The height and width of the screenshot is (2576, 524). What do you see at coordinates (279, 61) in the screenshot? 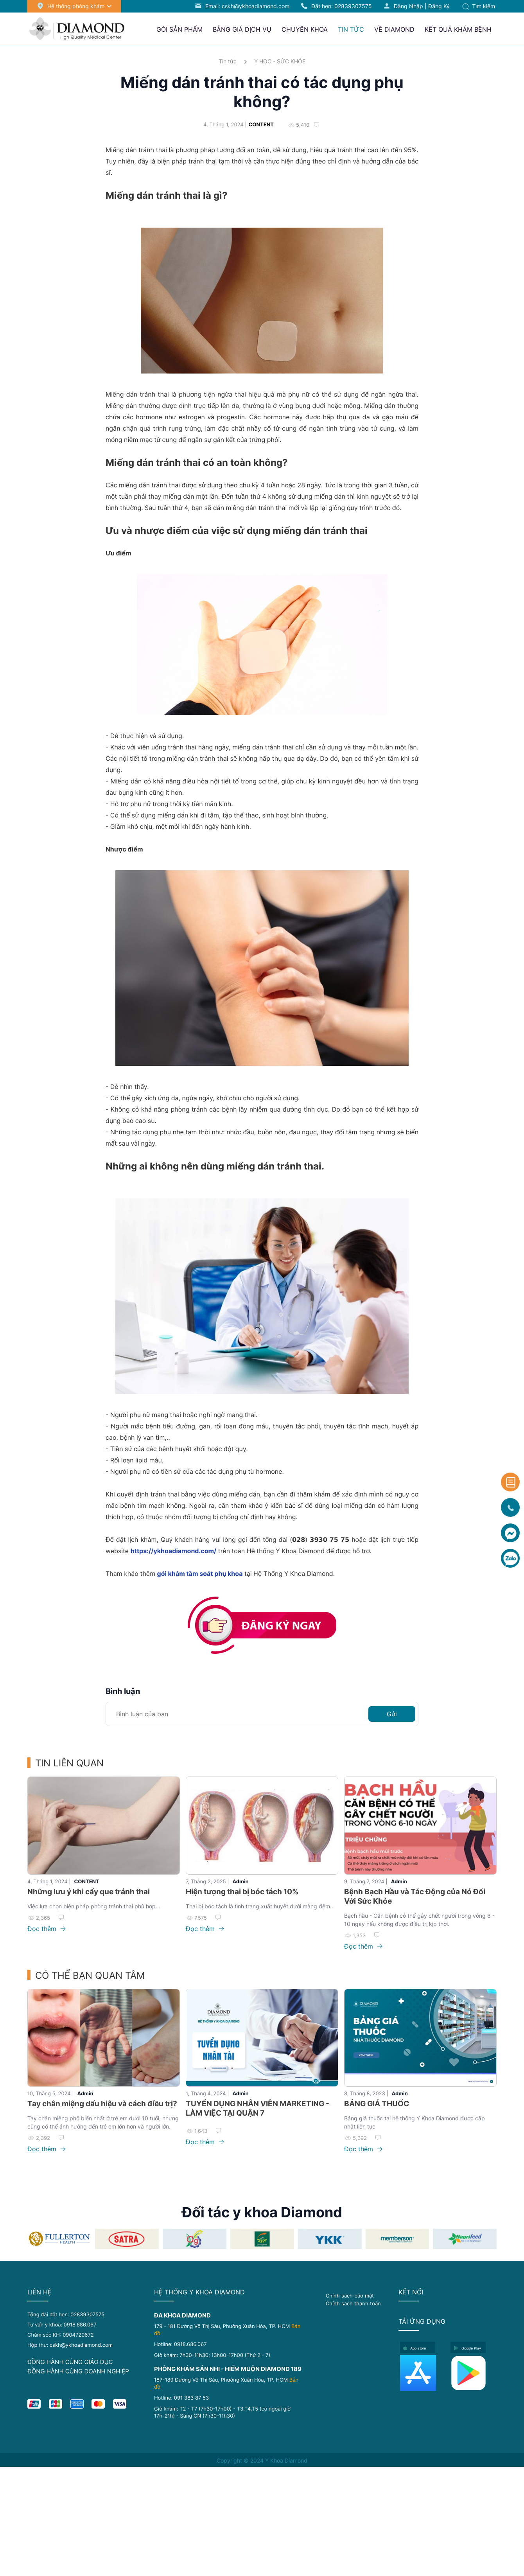
I see `Y HỌC - SỨC KHỎE` at bounding box center [279, 61].